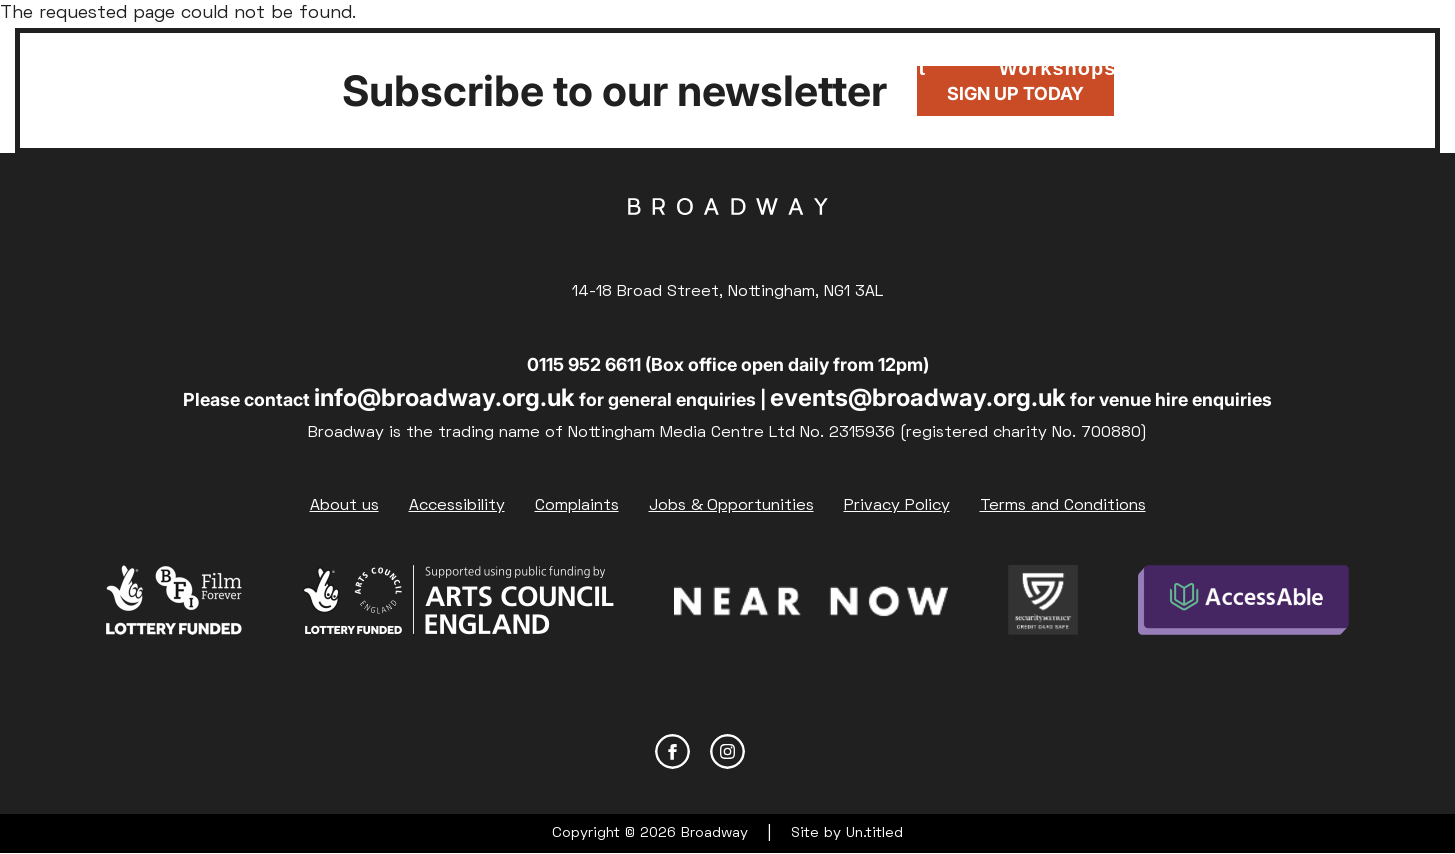 The image size is (1455, 854). What do you see at coordinates (672, 751) in the screenshot?
I see `Facebook` at bounding box center [672, 751].